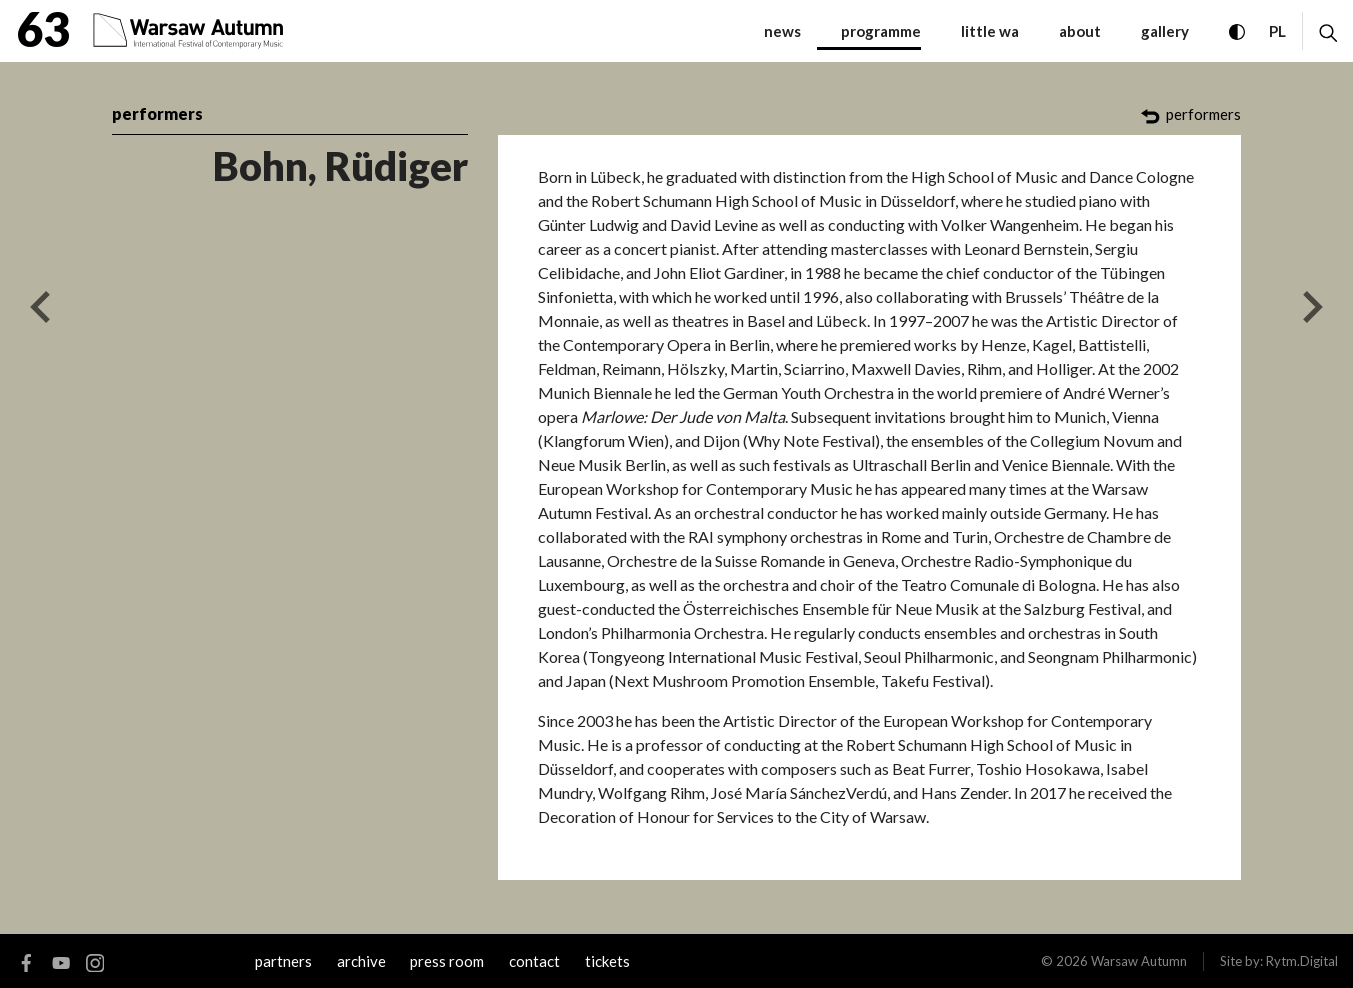 The height and width of the screenshot is (988, 1353). Describe the element at coordinates (881, 31) in the screenshot. I see `programme` at that location.